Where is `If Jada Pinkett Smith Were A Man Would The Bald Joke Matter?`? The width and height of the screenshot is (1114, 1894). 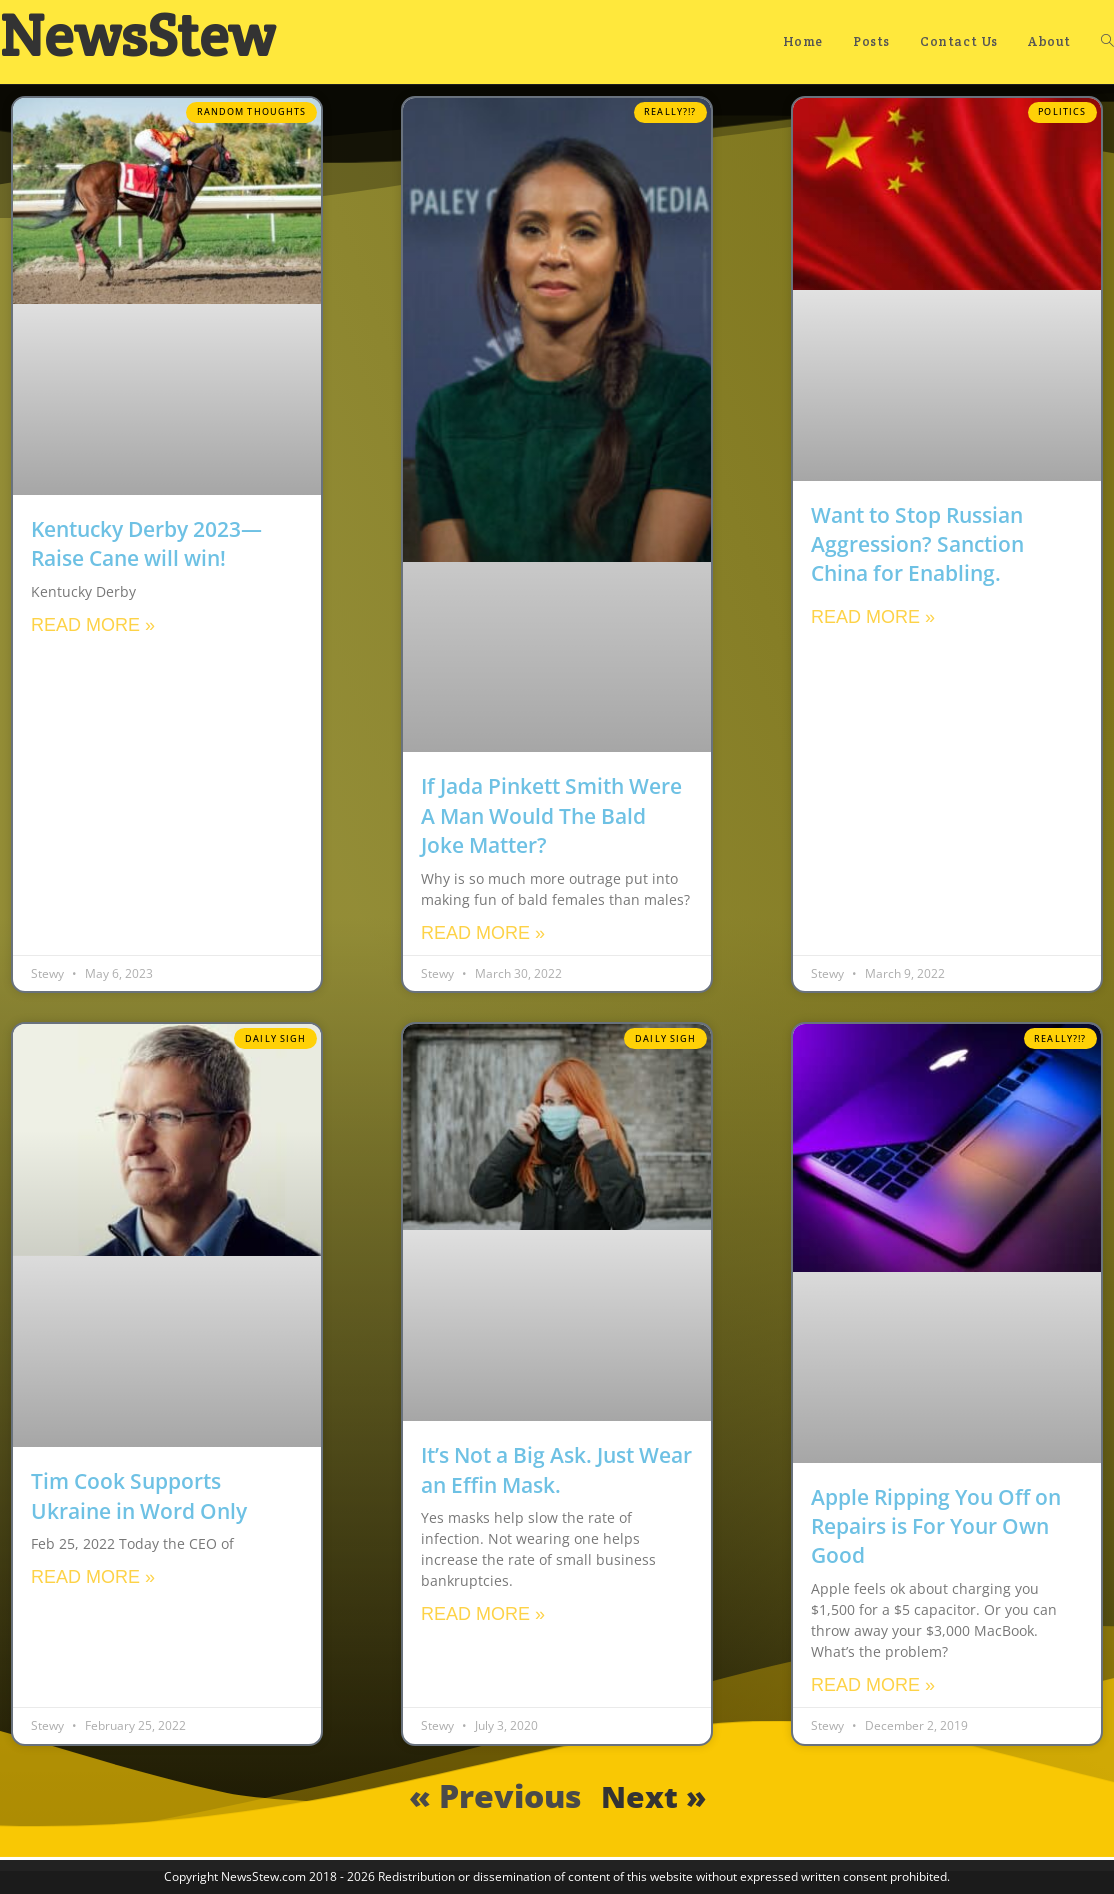
If Jada Pinkett Smith Were A Man Would The Bald Joke Matter? is located at coordinates (551, 815).